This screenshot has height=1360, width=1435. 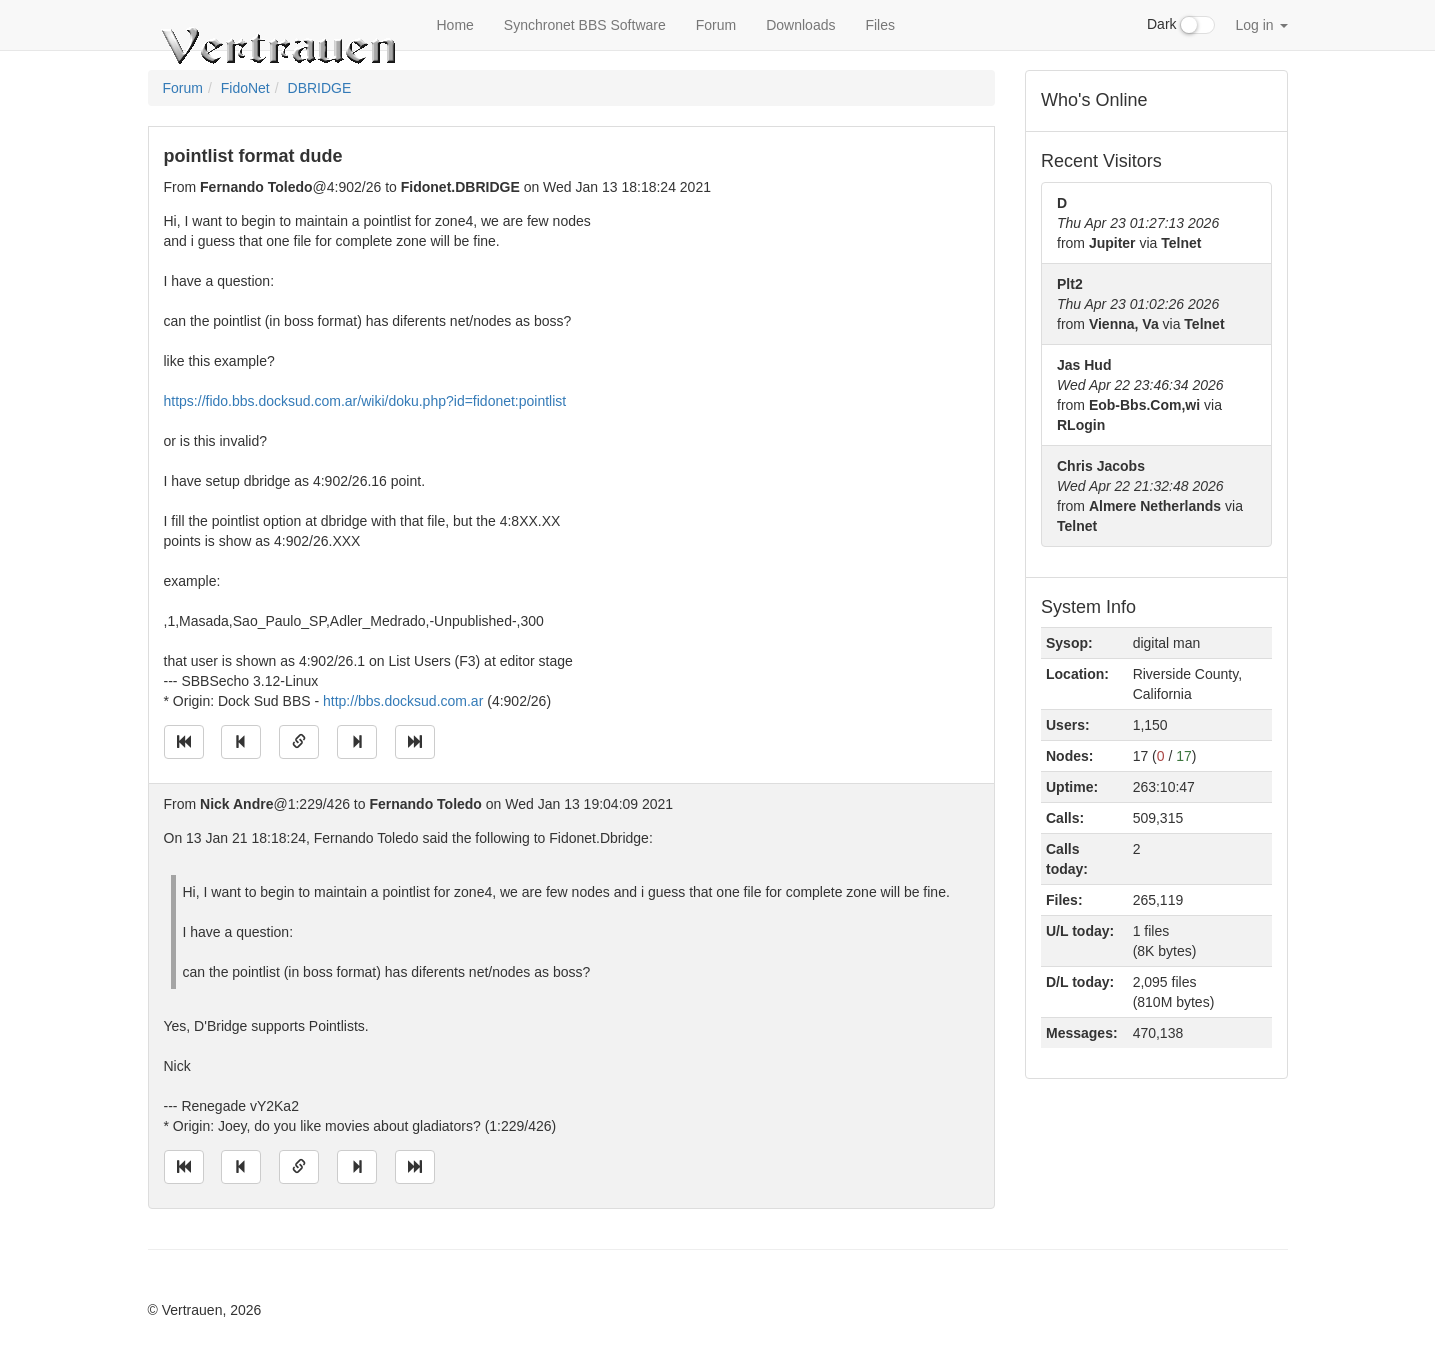 I want to click on Home, so click(x=455, y=25).